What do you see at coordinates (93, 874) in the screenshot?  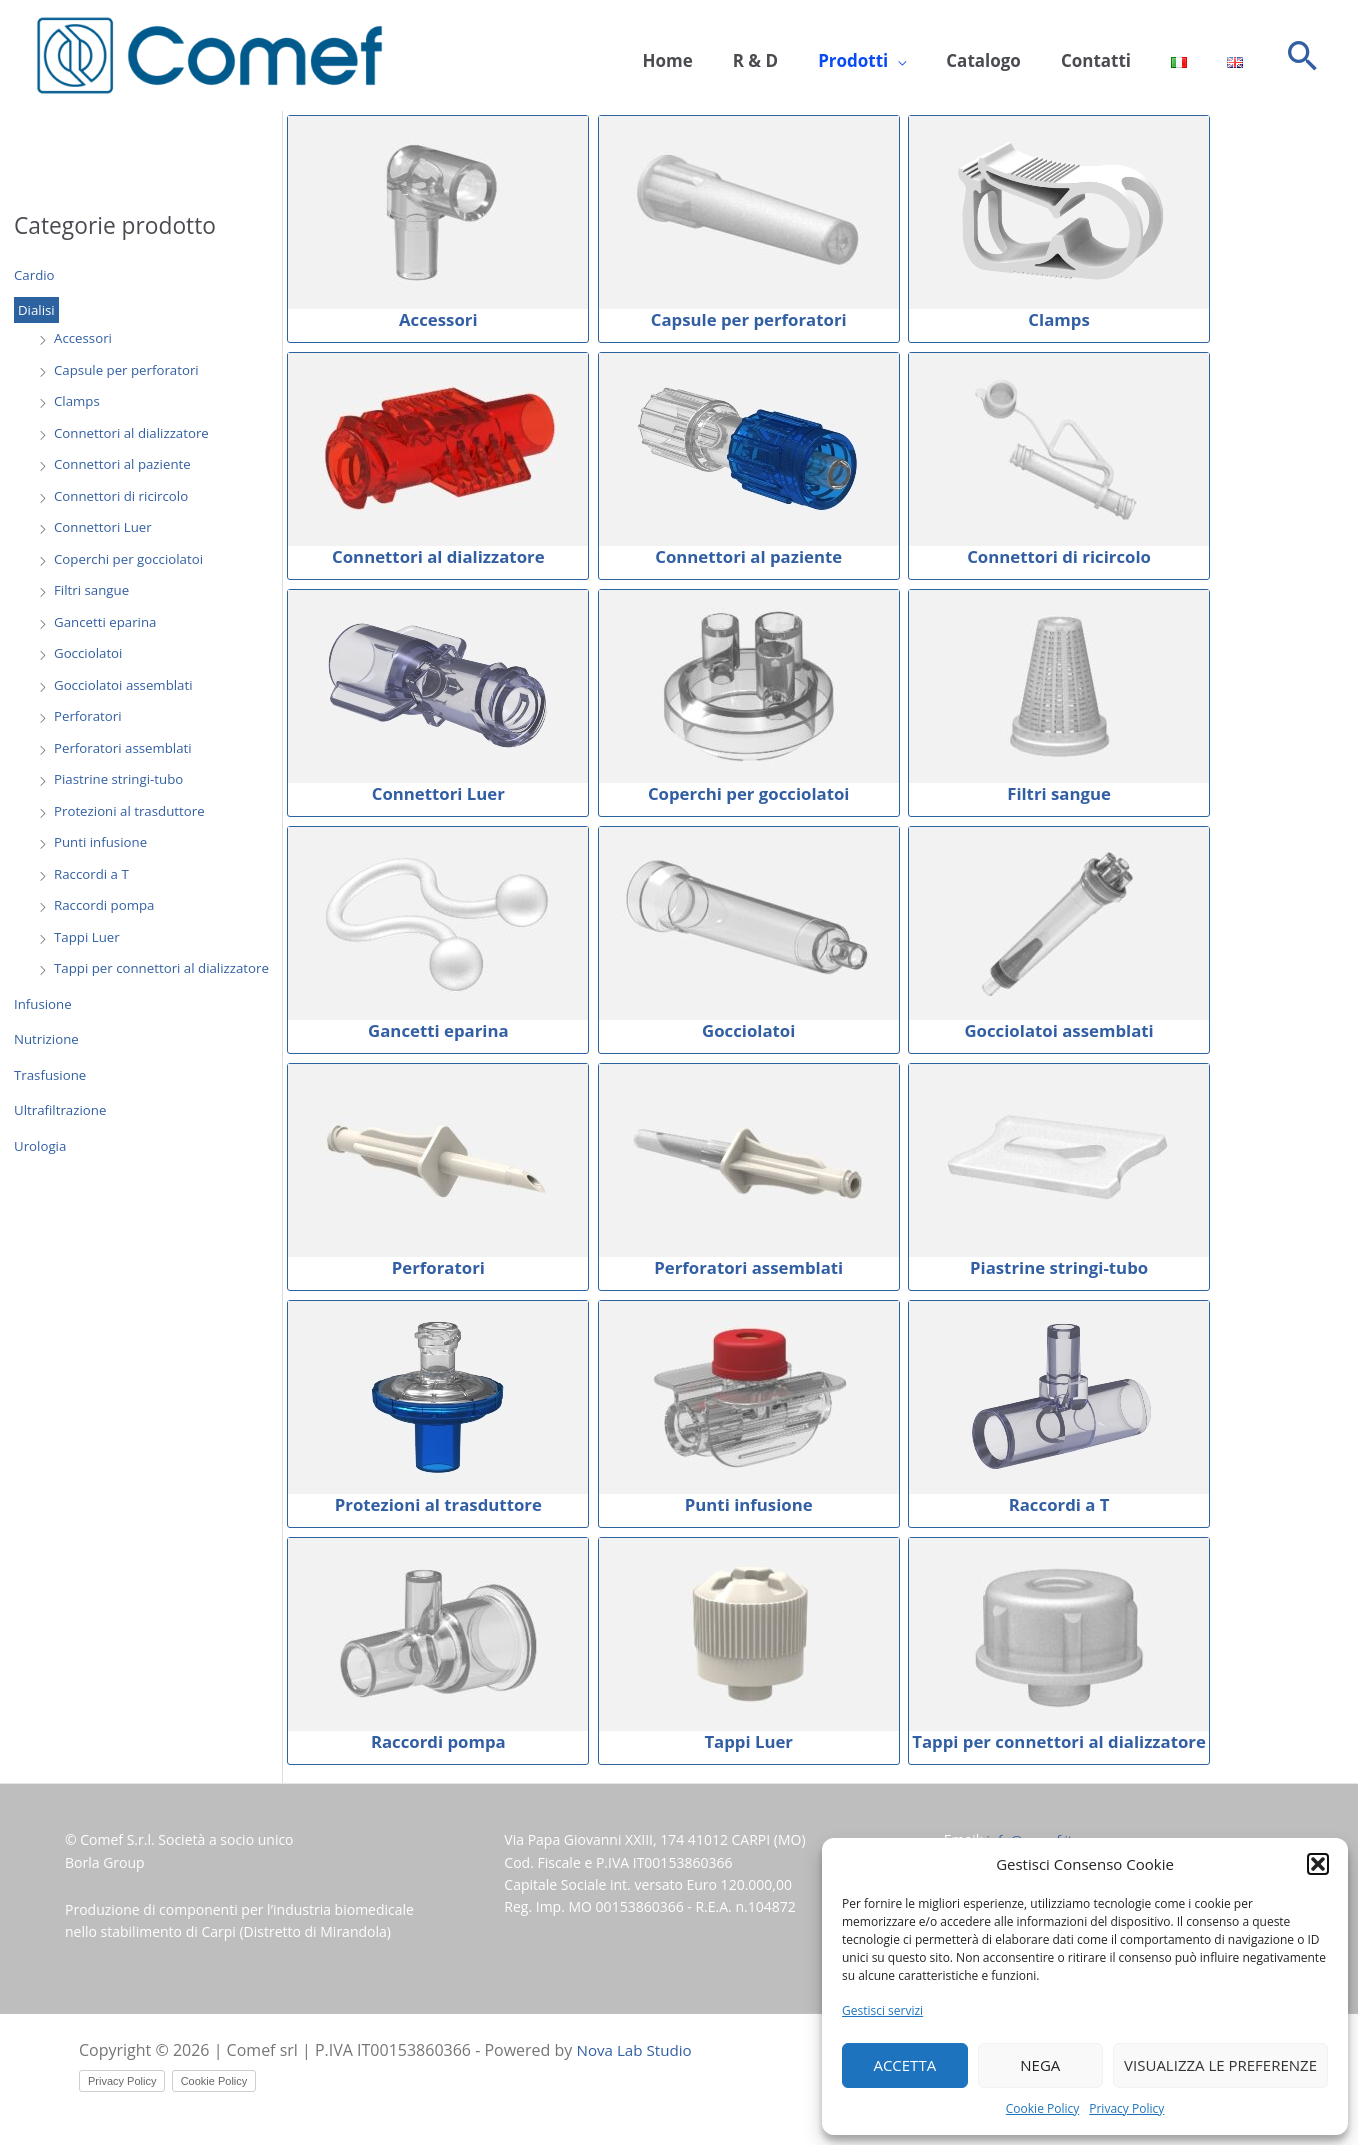 I see `Raccordi a T` at bounding box center [93, 874].